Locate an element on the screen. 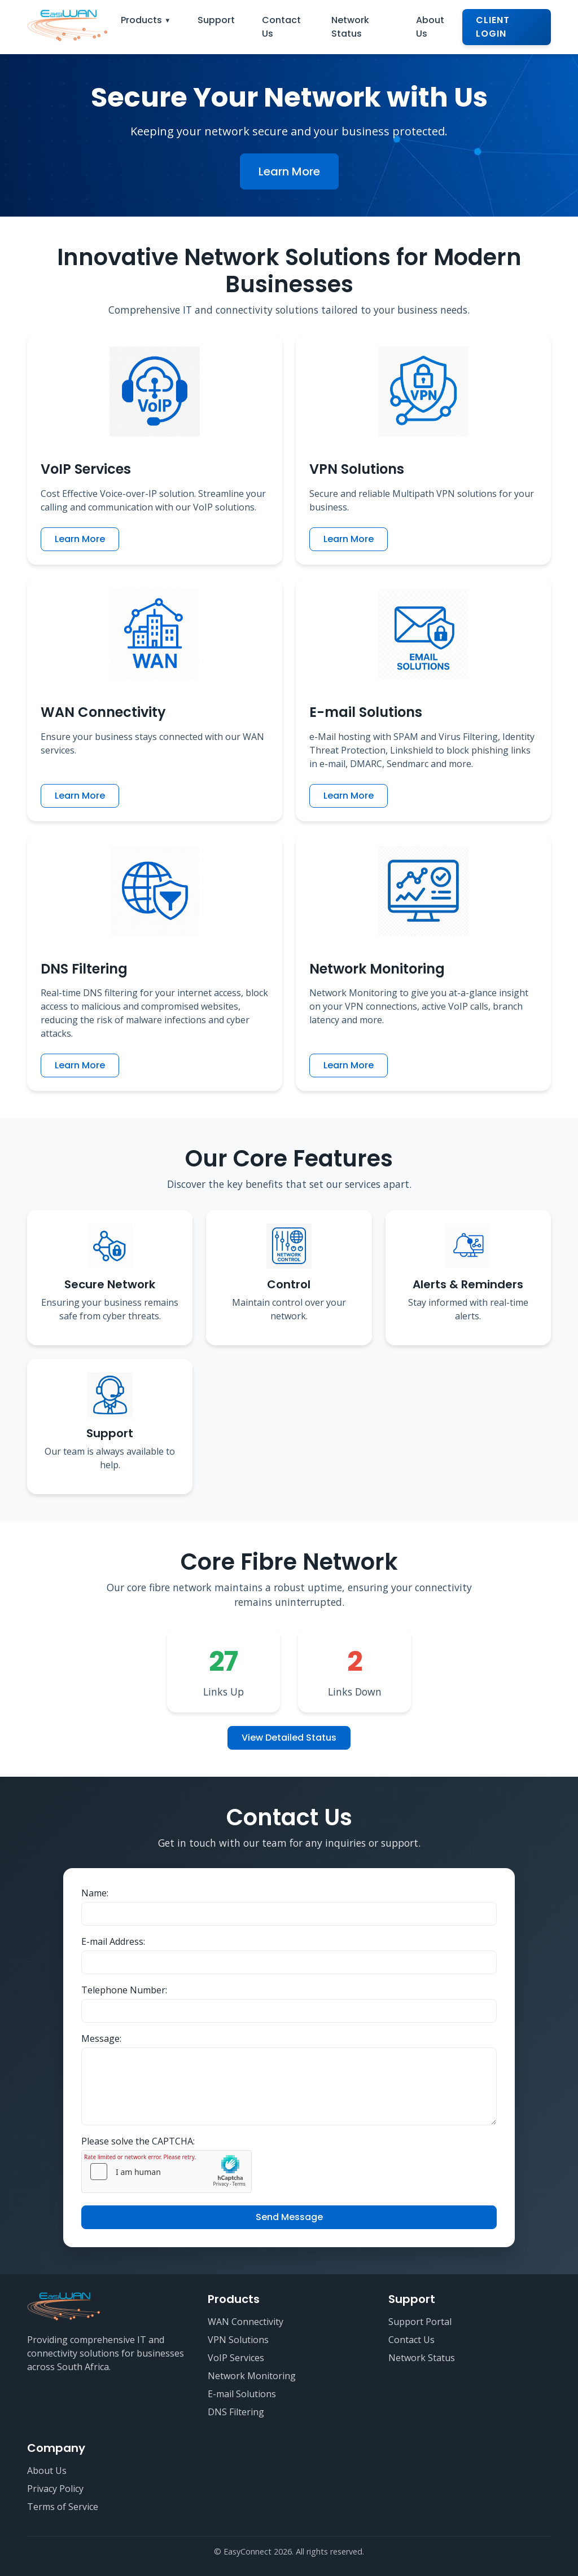 This screenshot has height=2576, width=578. About Us is located at coordinates (430, 27).